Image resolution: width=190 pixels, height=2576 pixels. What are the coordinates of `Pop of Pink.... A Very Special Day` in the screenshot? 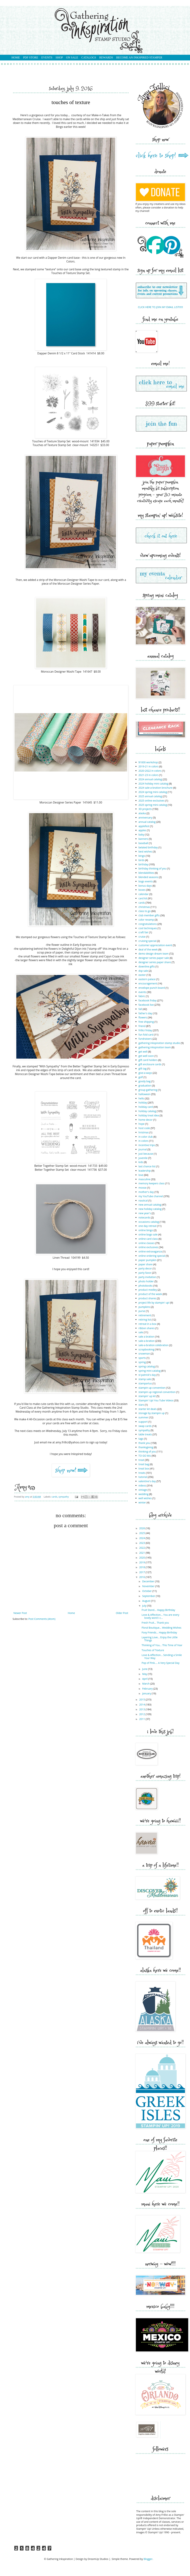 It's located at (160, 1663).